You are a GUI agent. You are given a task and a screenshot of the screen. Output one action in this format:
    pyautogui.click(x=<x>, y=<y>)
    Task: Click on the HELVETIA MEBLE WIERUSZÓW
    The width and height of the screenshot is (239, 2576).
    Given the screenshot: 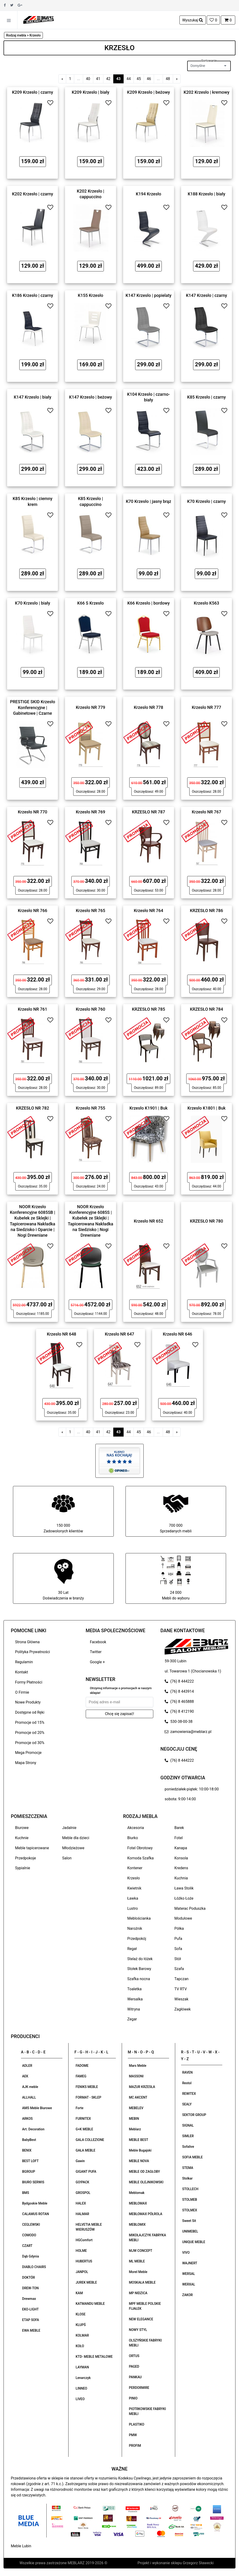 What is the action you would take?
    pyautogui.click(x=89, y=2227)
    